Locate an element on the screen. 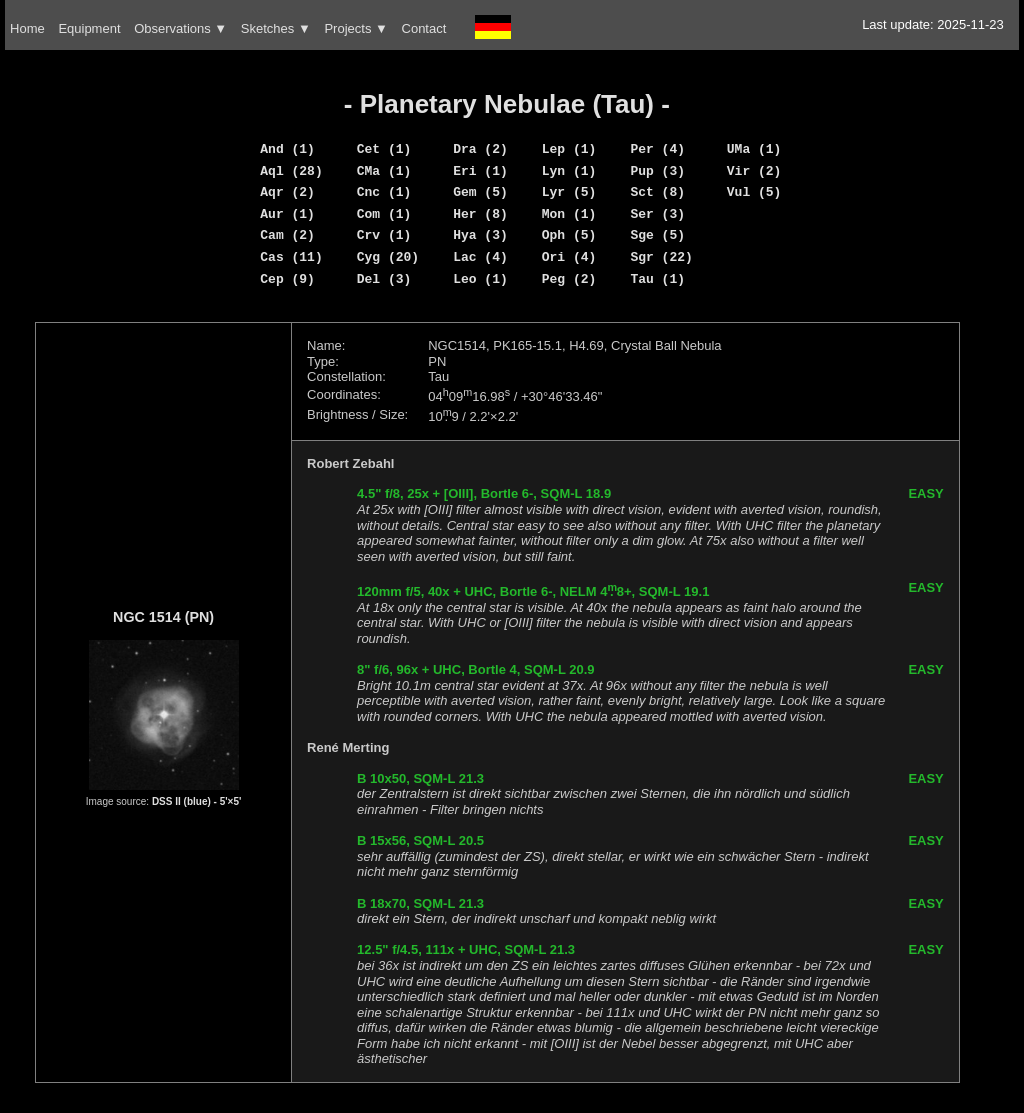  Lyn (1) is located at coordinates (569, 171).